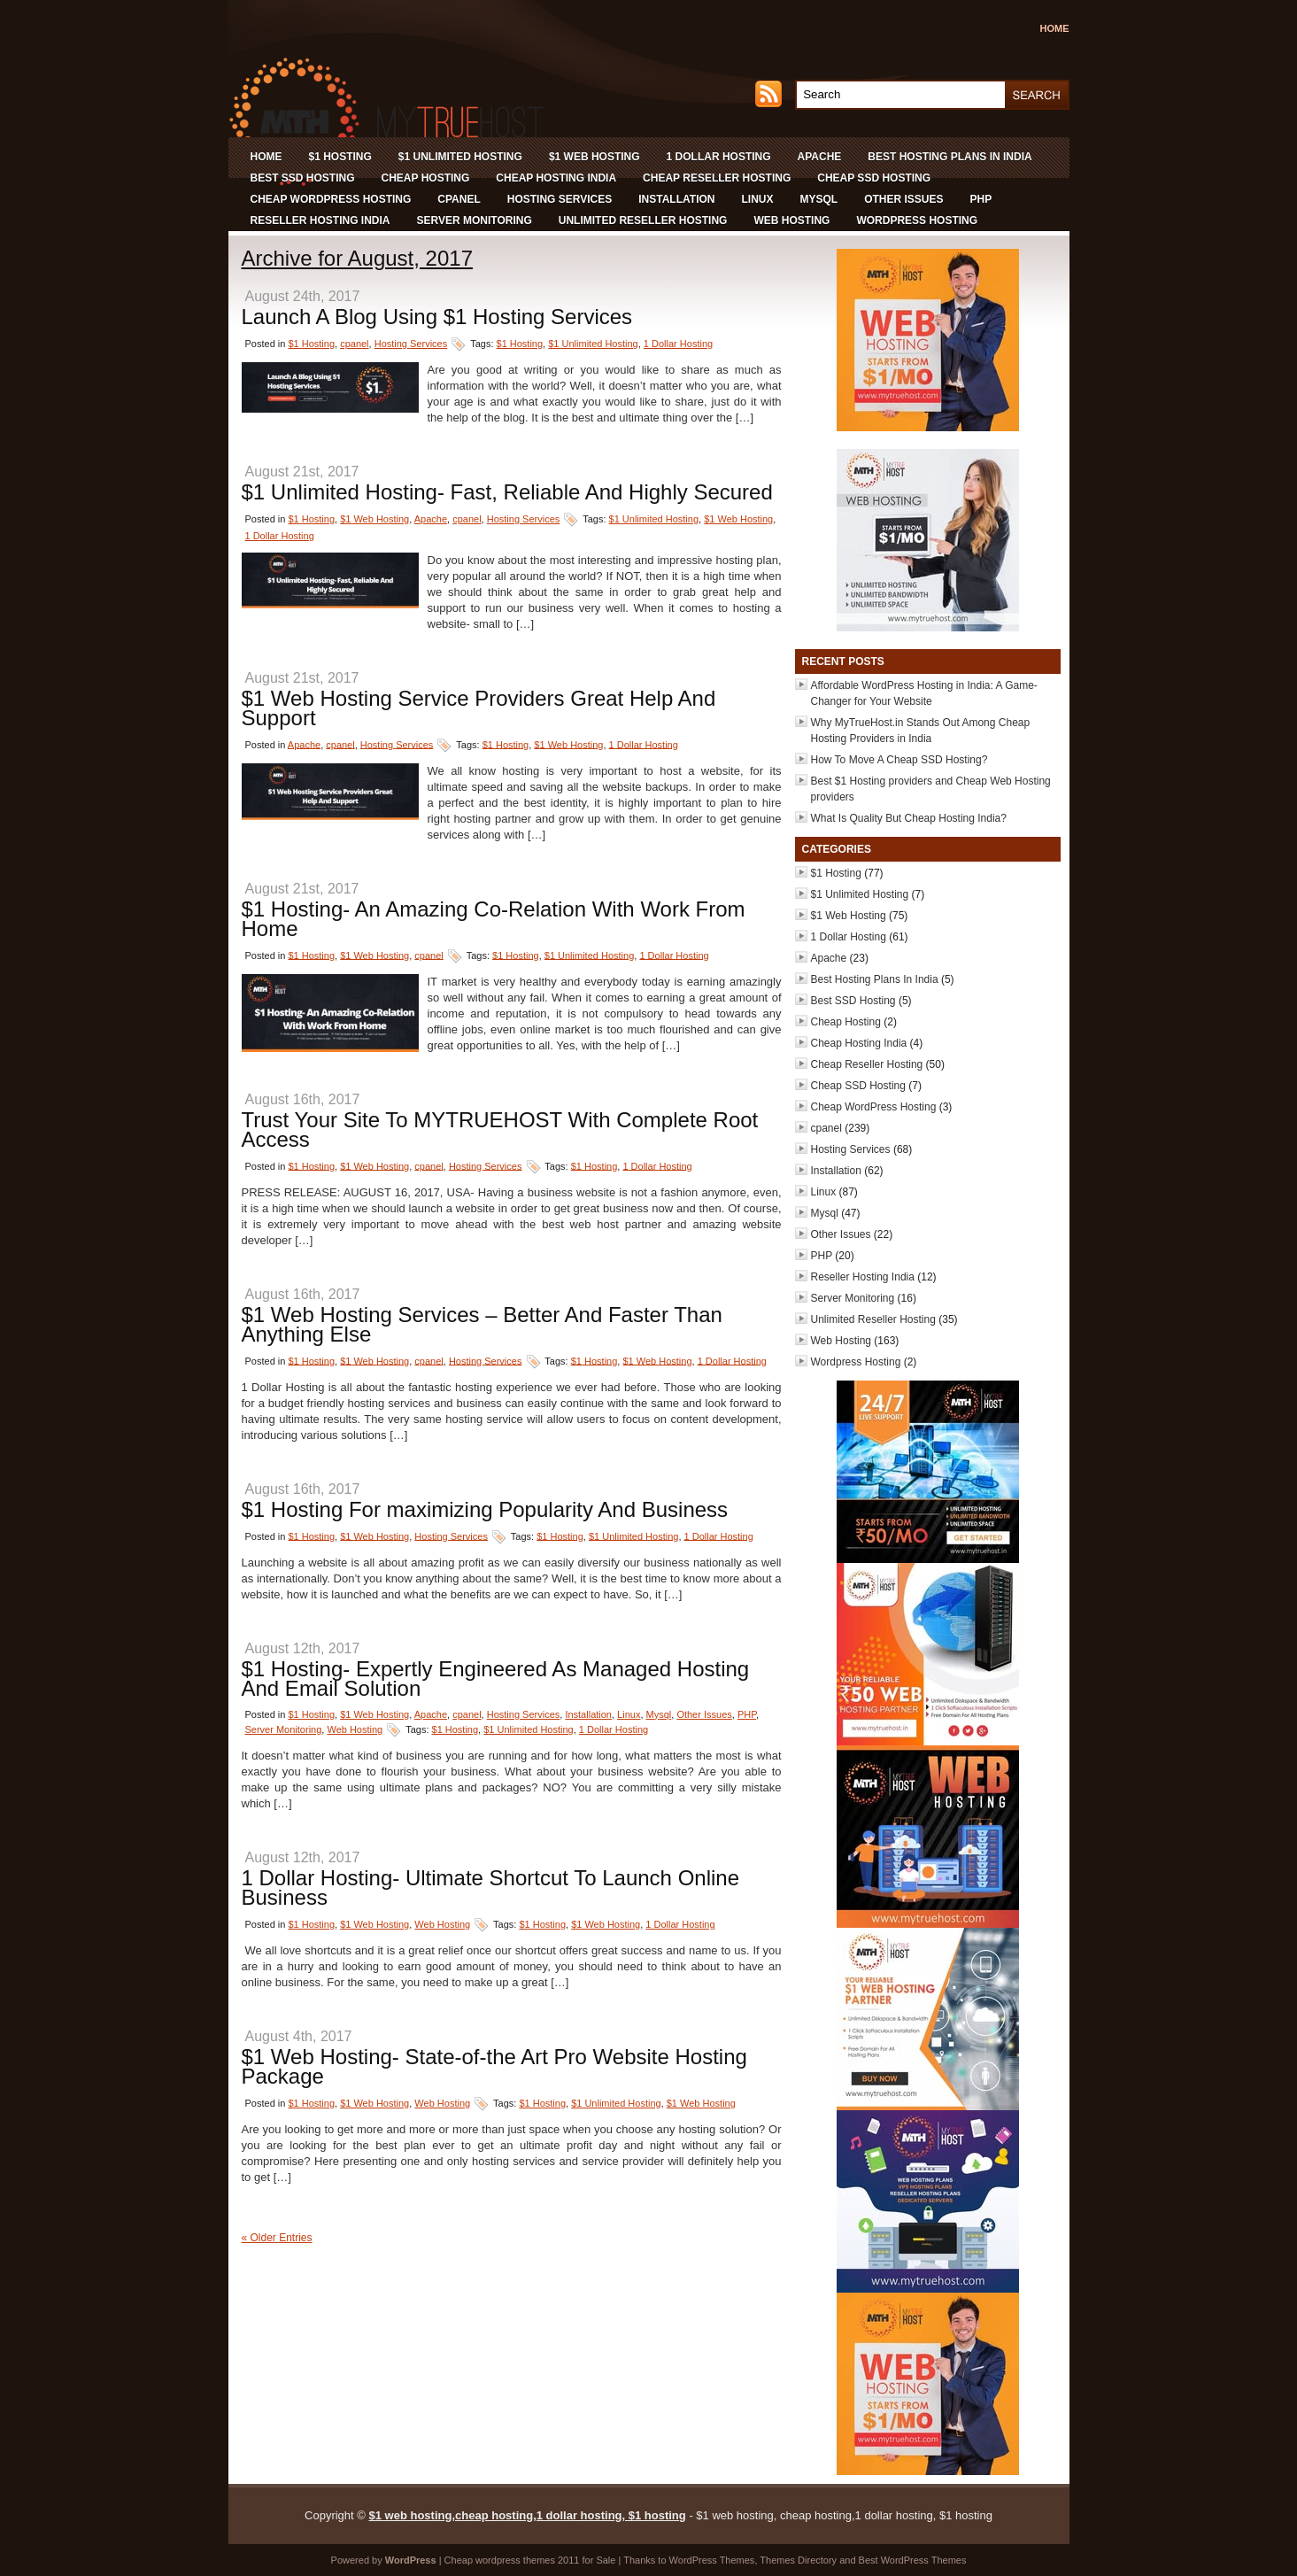  What do you see at coordinates (479, 708) in the screenshot?
I see `$1 Web Hosting Service Providers Great Help And Support` at bounding box center [479, 708].